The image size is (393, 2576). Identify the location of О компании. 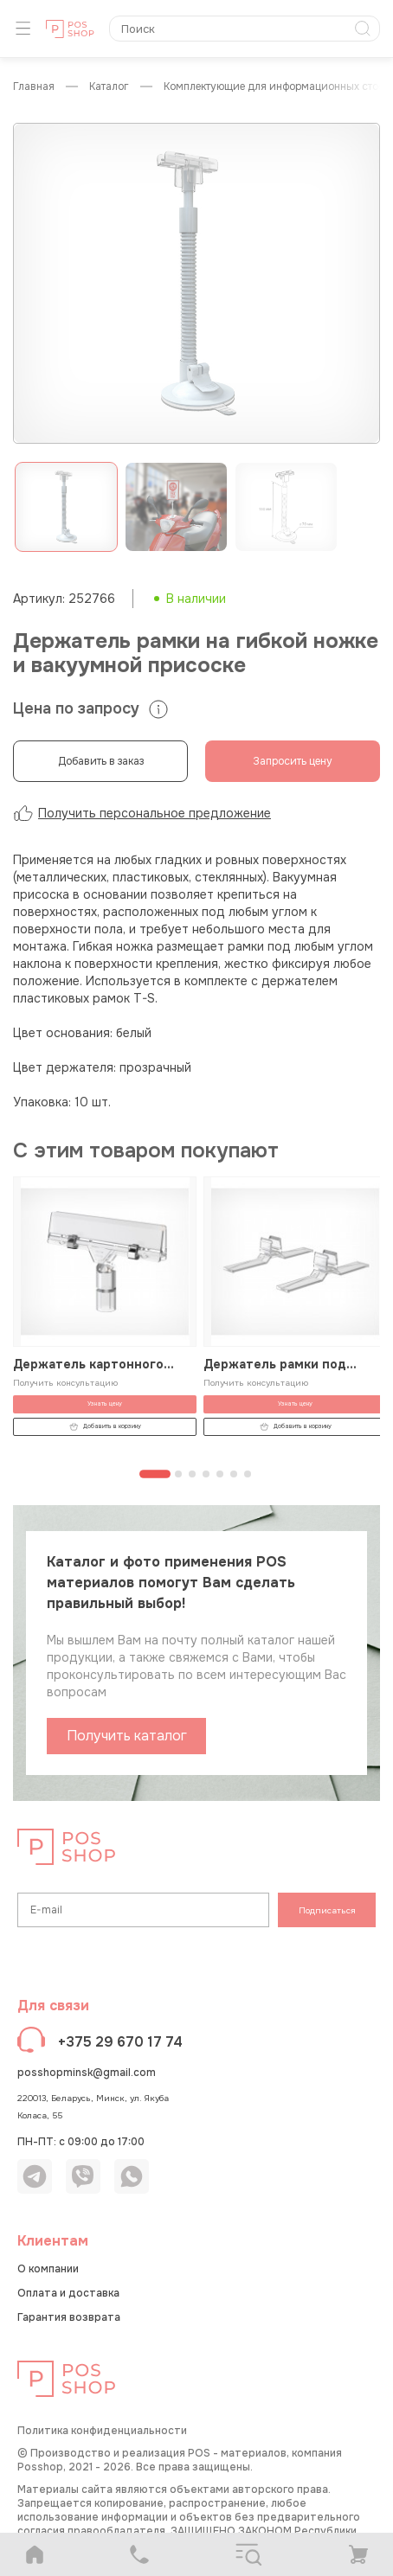
(48, 2269).